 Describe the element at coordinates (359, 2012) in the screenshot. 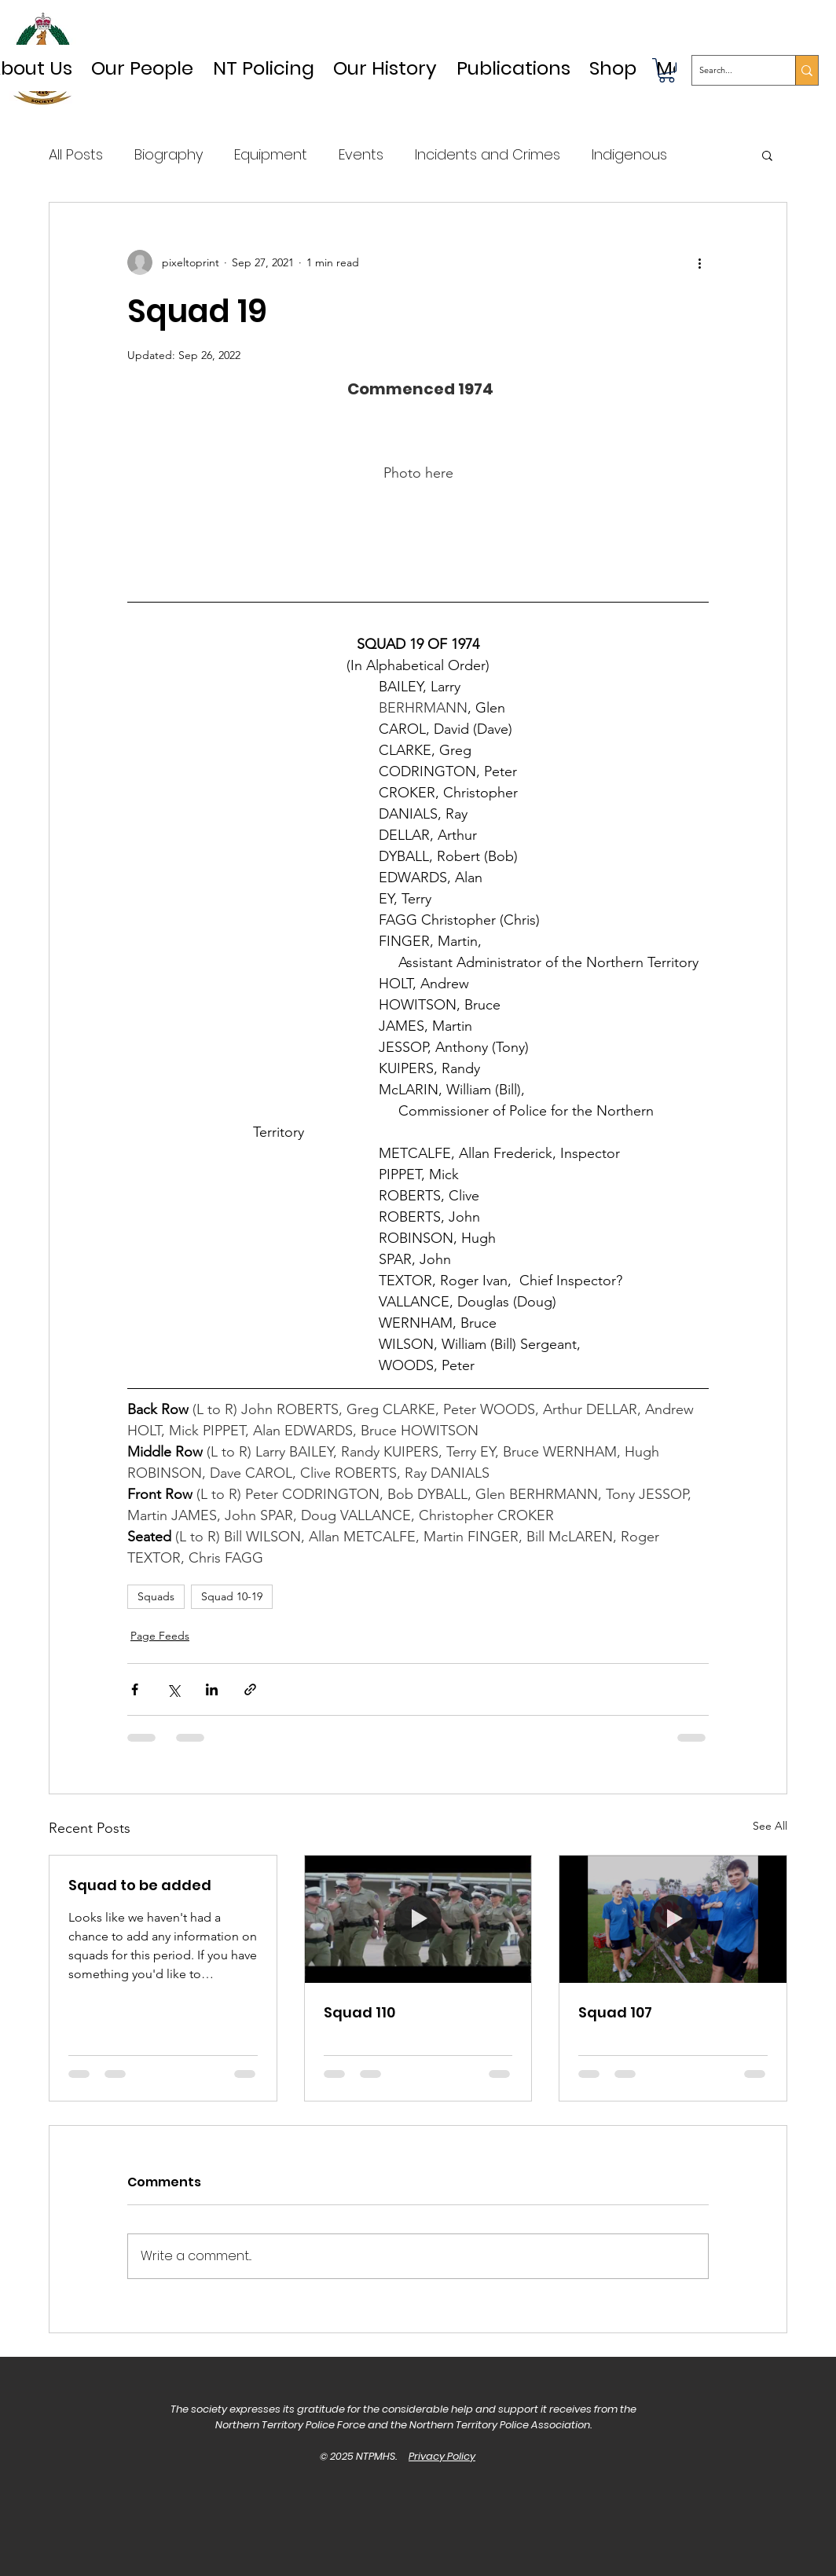

I see `Squad 110` at that location.